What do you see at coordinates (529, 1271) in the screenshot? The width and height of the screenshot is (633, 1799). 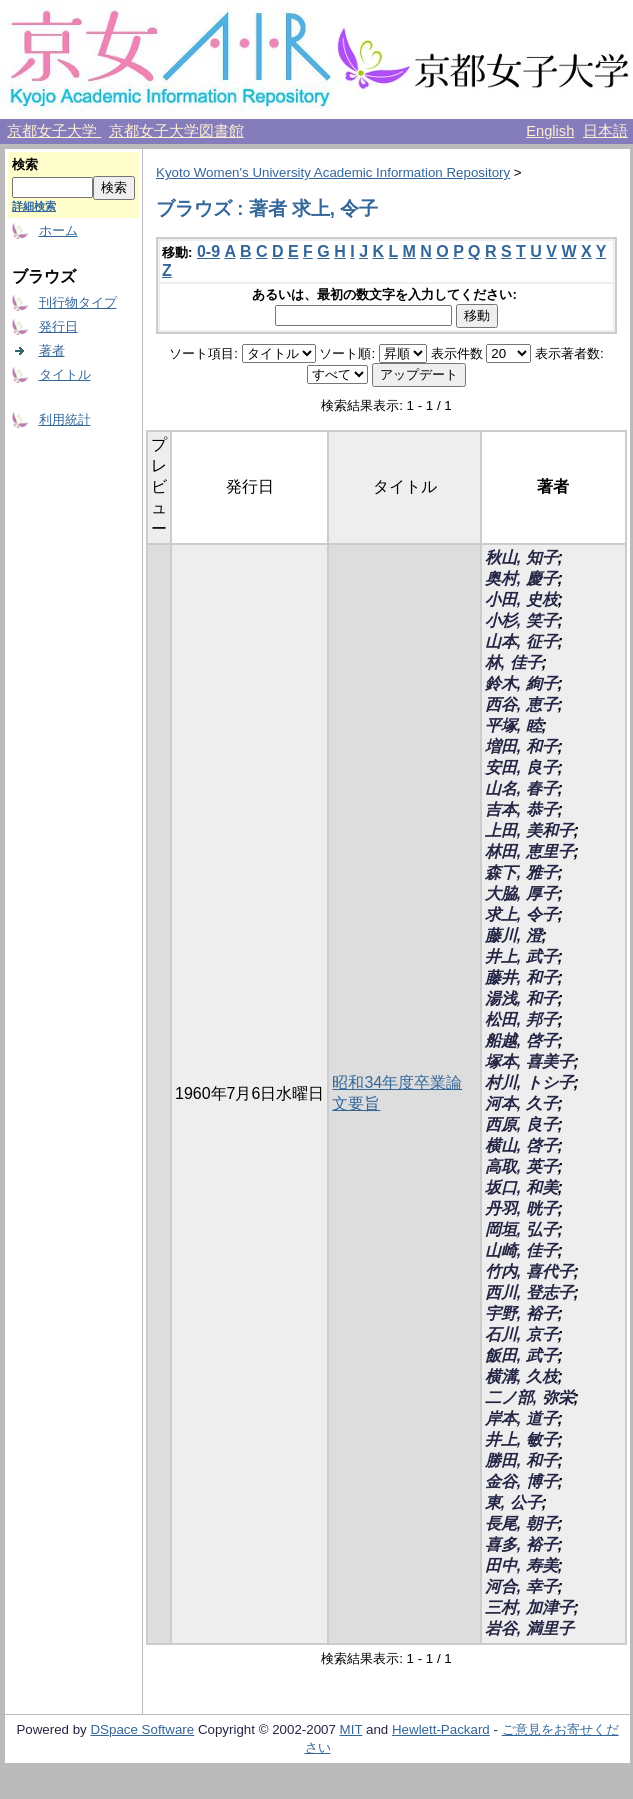 I see `竹内, 喜代子` at bounding box center [529, 1271].